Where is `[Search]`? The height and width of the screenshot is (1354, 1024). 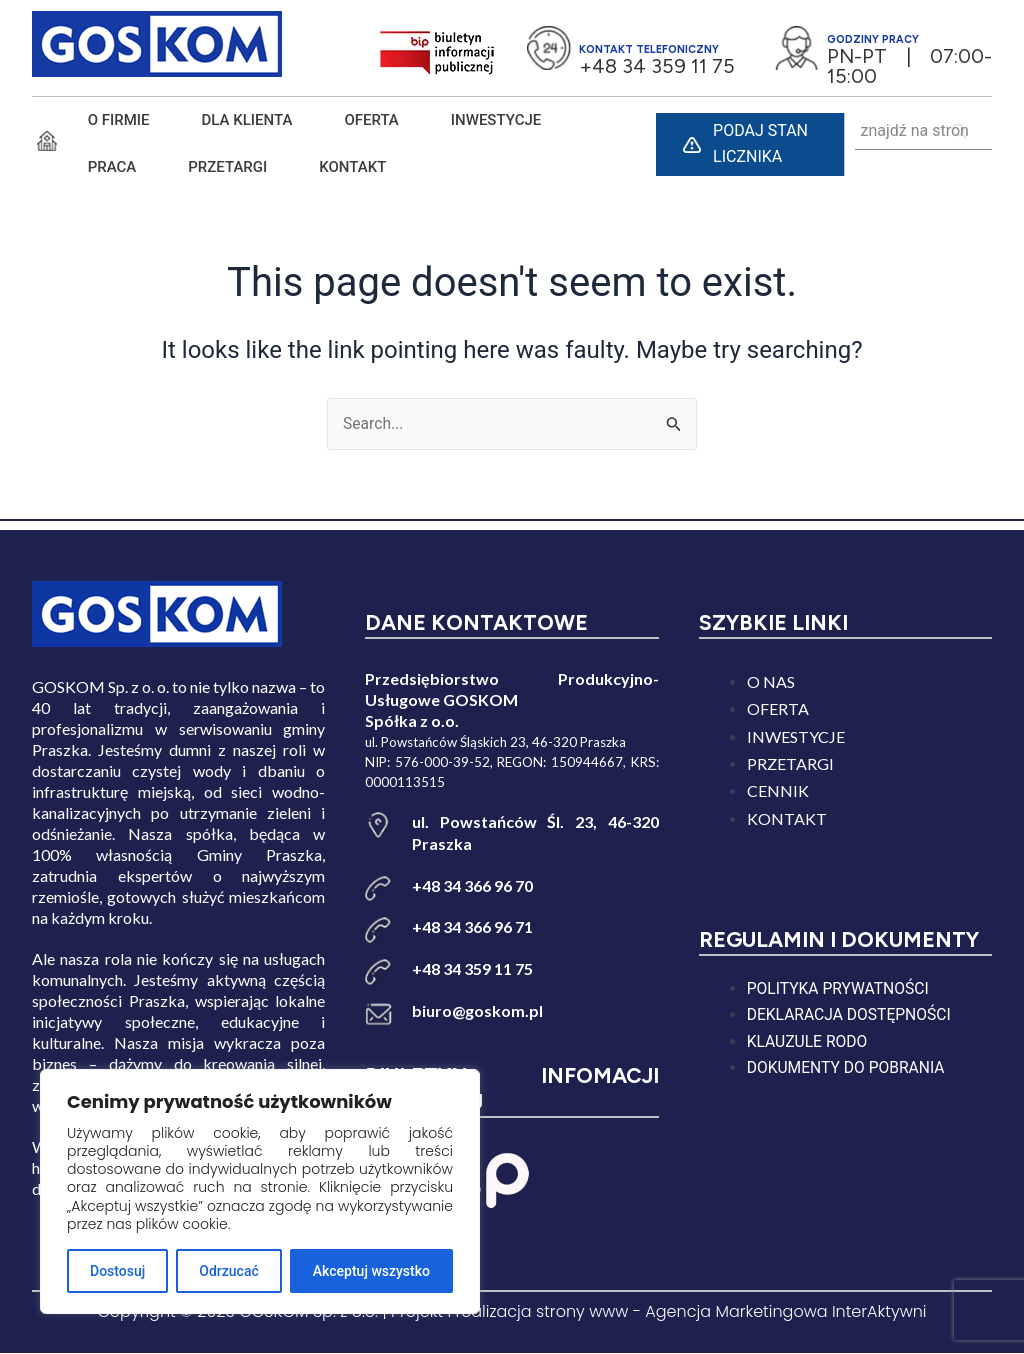 [Search] is located at coordinates (961, 131).